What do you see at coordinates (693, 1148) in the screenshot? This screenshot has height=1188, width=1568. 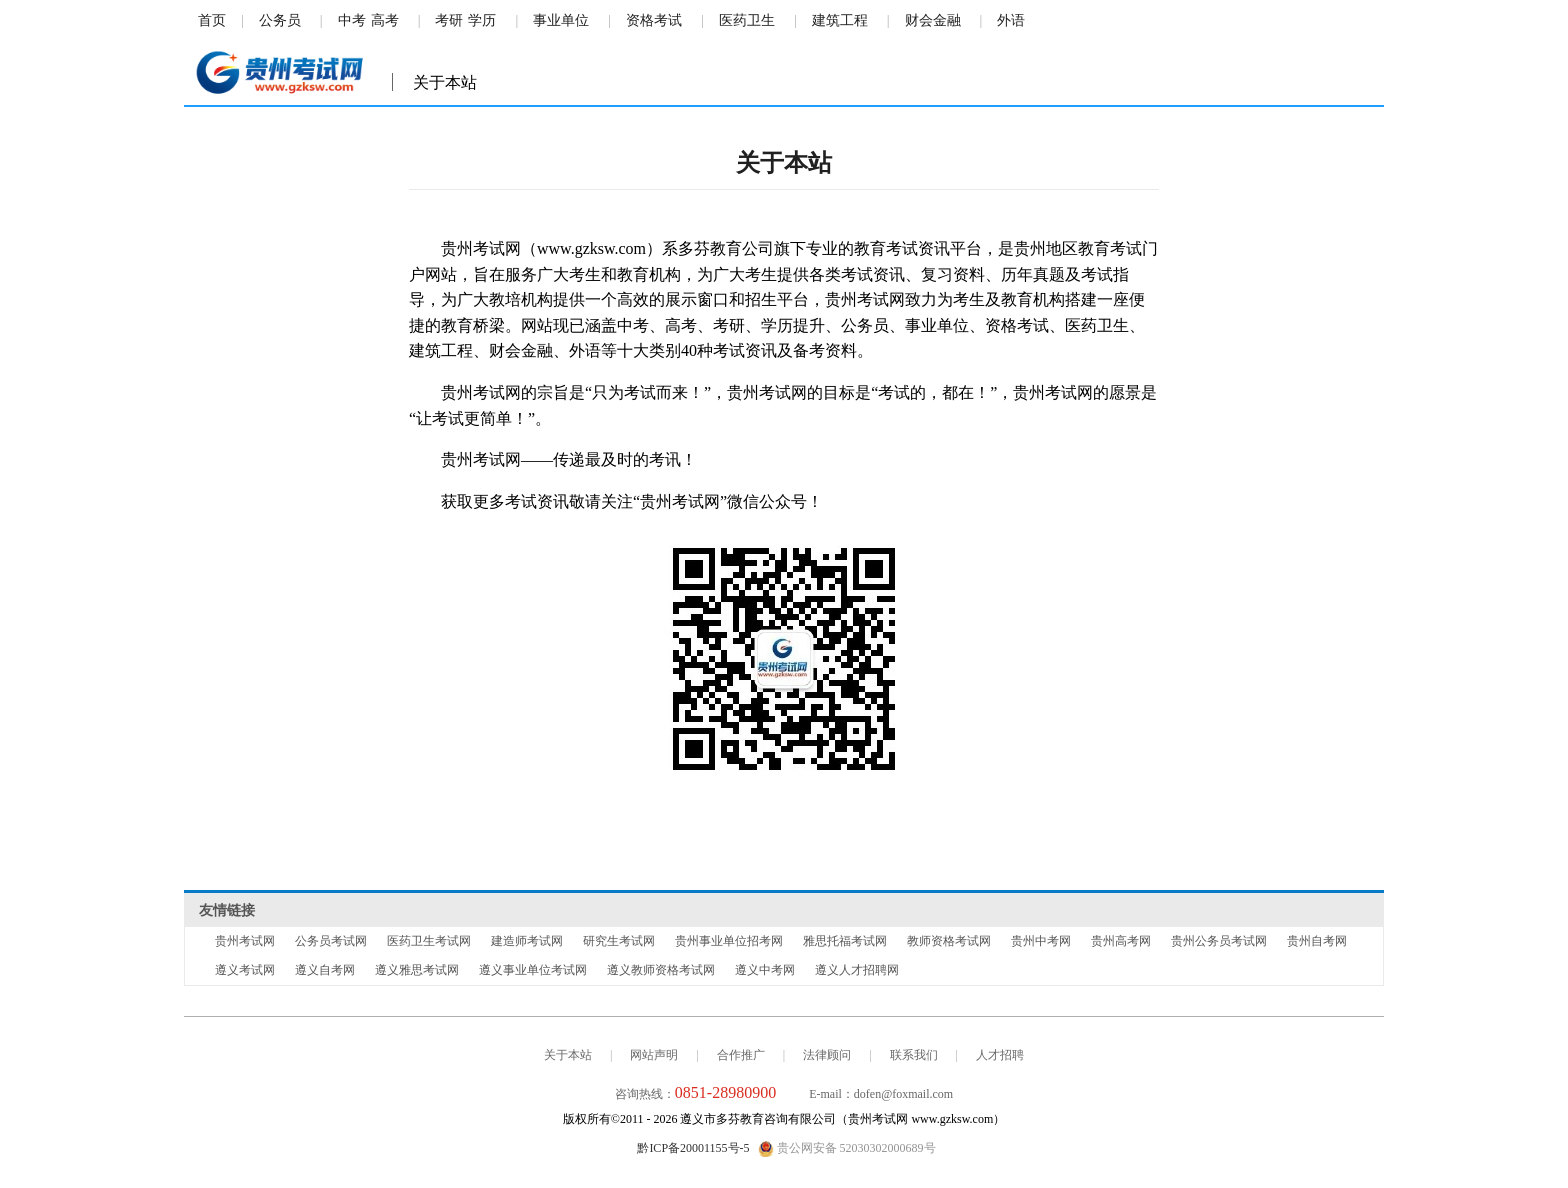 I see `黔ICP备20001155号-5` at bounding box center [693, 1148].